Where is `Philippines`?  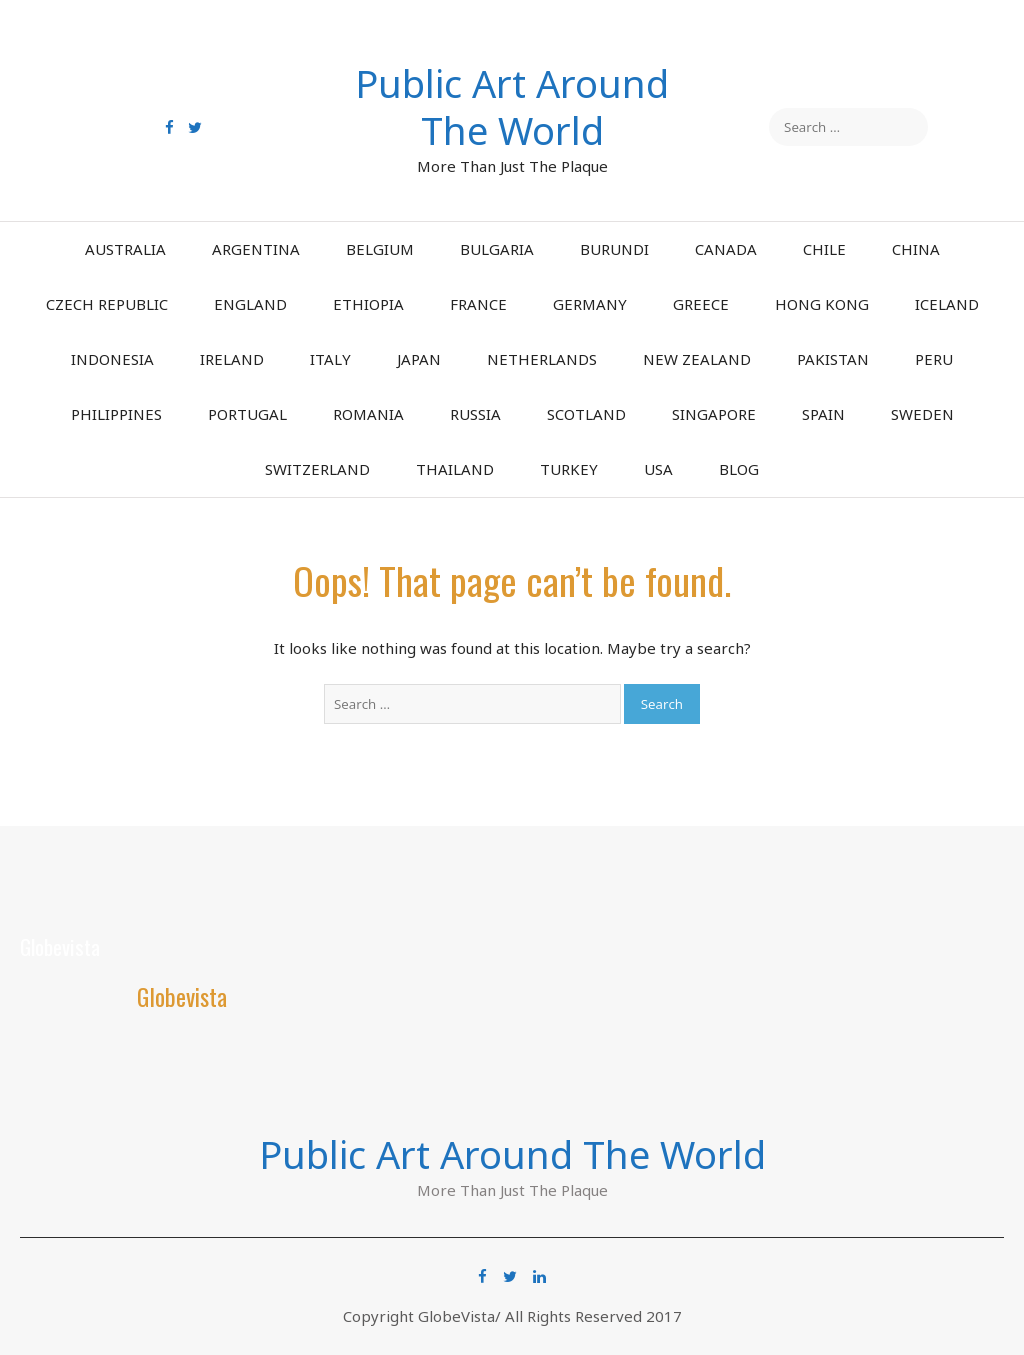 Philippines is located at coordinates (116, 414).